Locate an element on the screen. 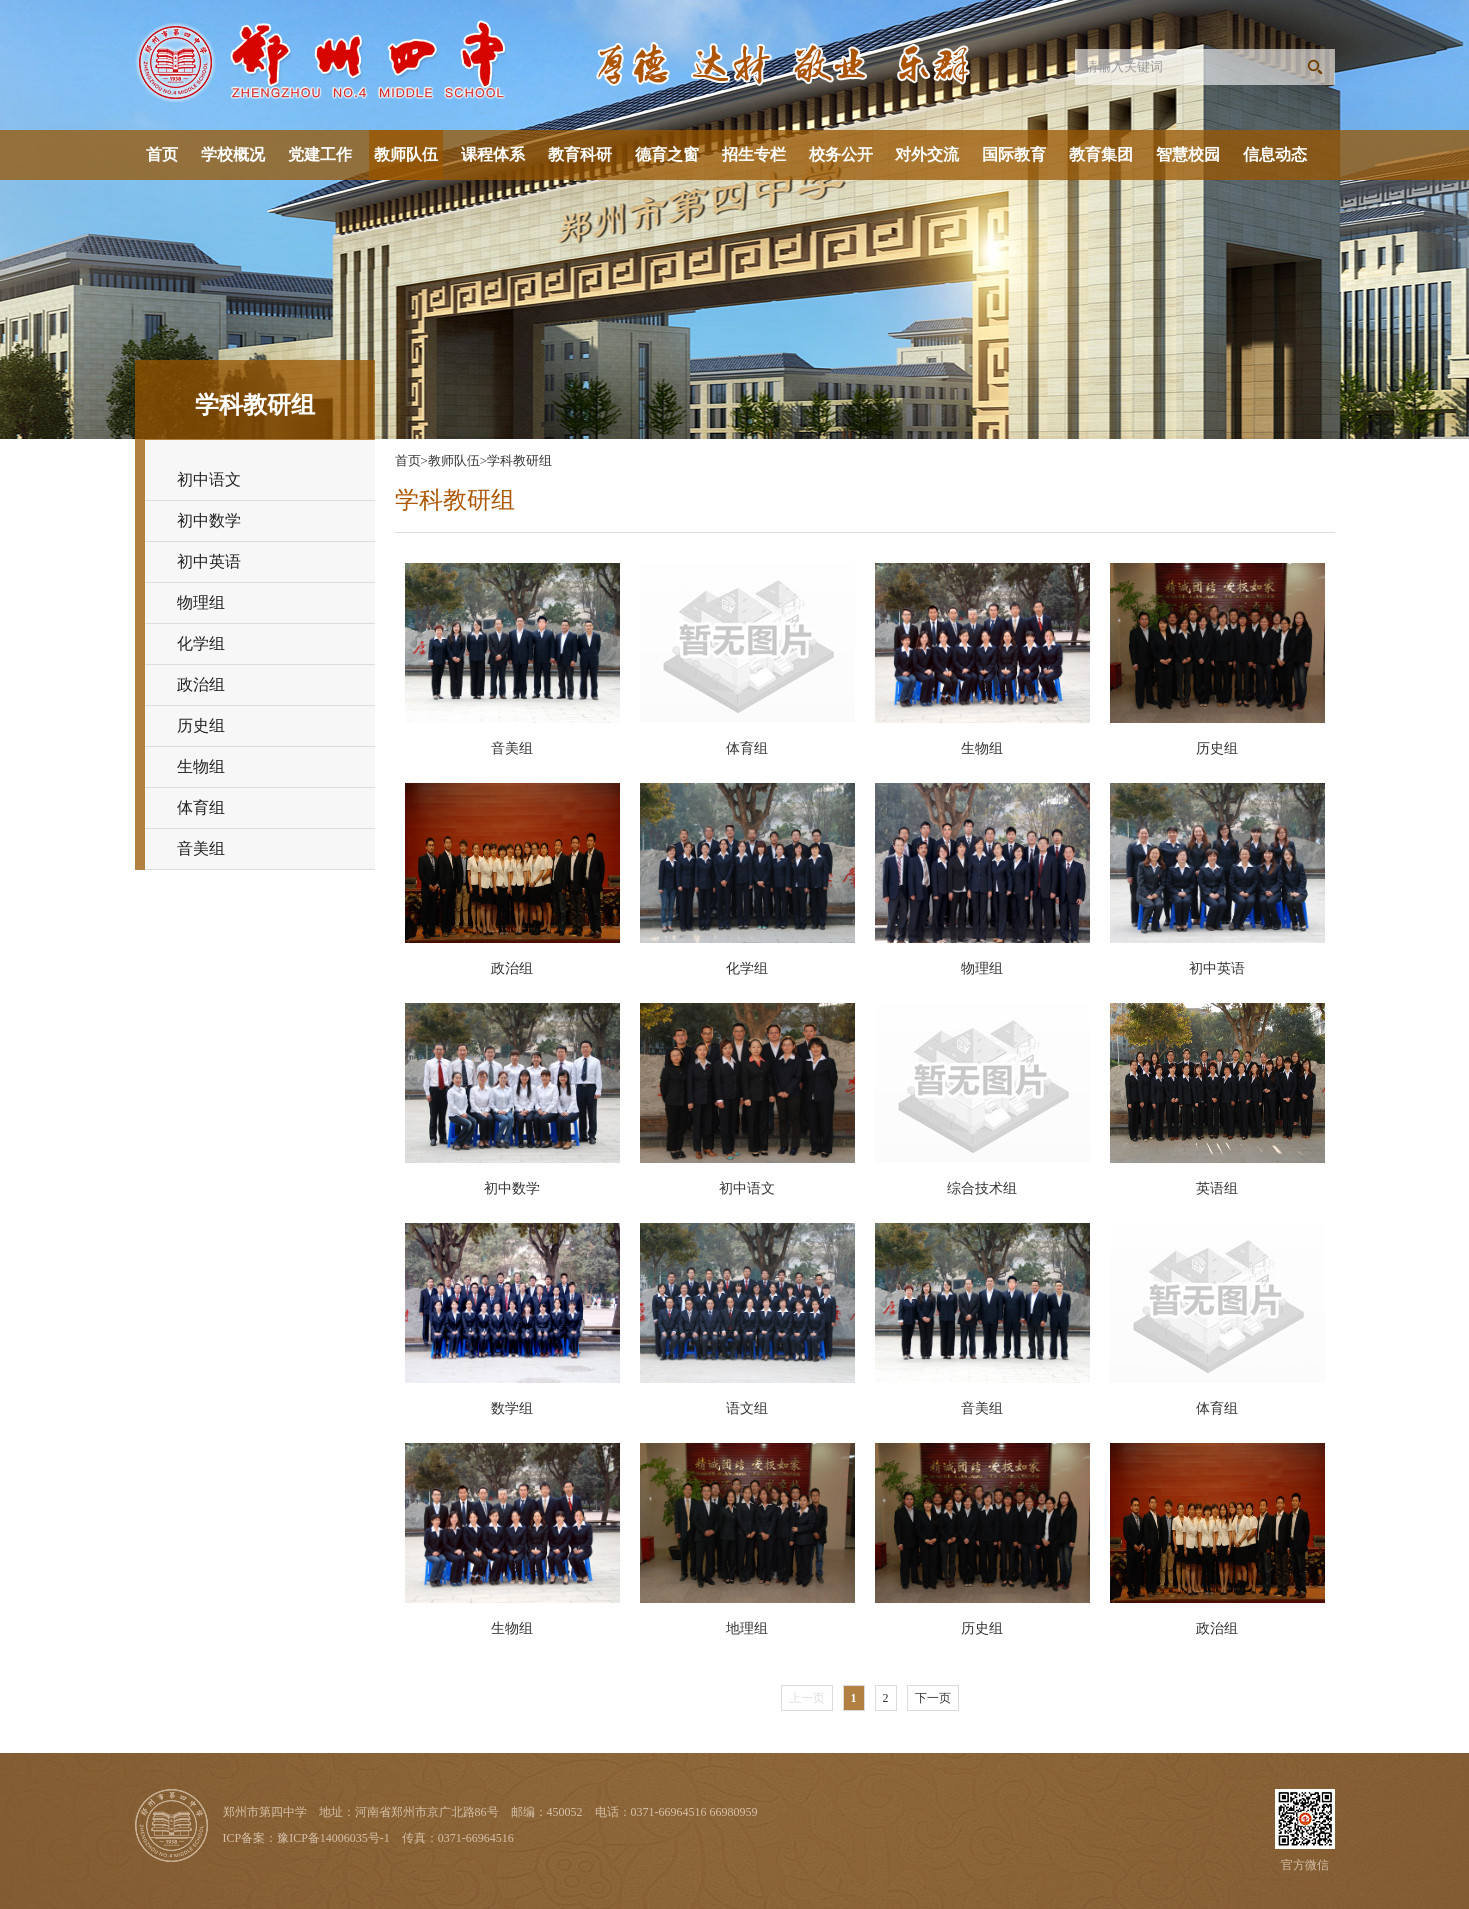  学校概况 is located at coordinates (233, 154).